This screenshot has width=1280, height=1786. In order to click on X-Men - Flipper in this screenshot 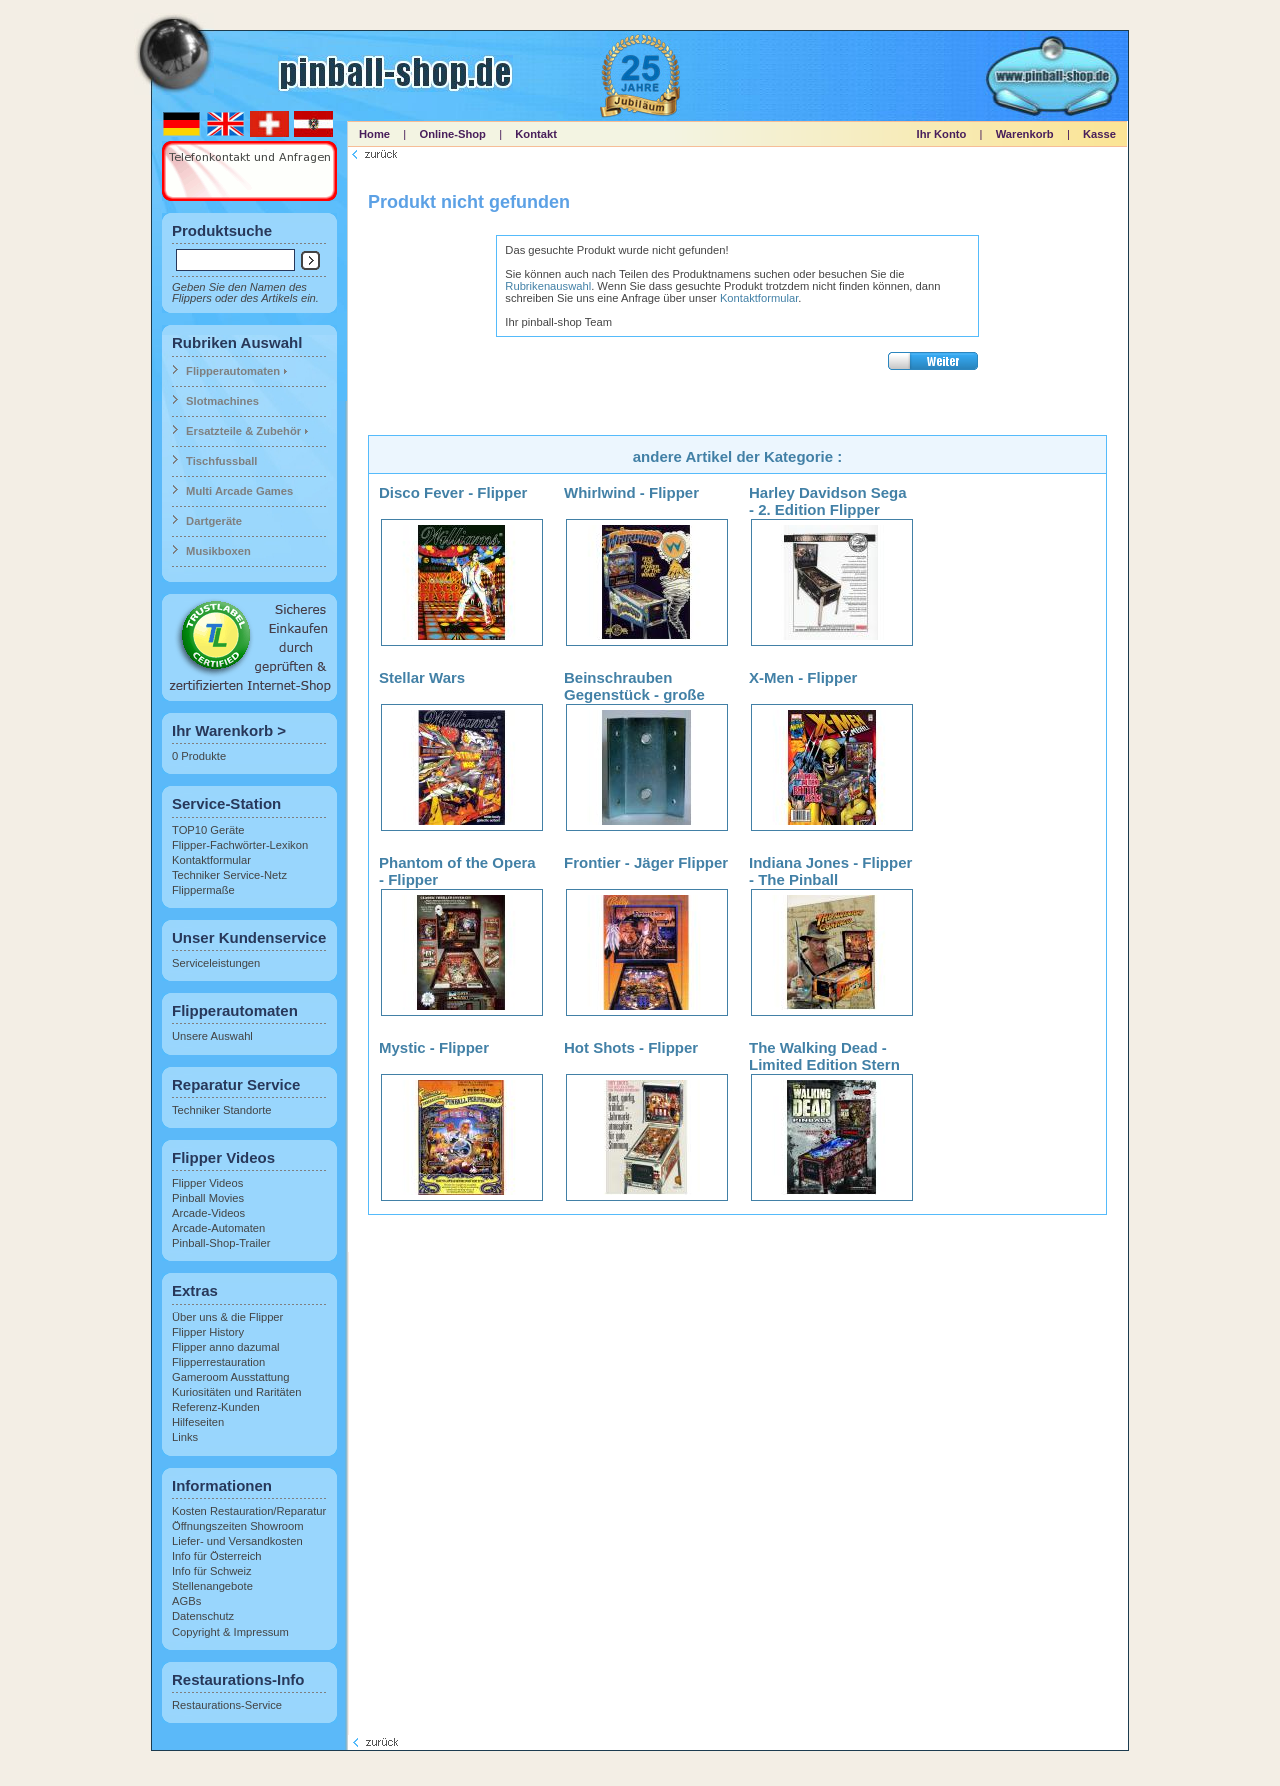, I will do `click(803, 677)`.